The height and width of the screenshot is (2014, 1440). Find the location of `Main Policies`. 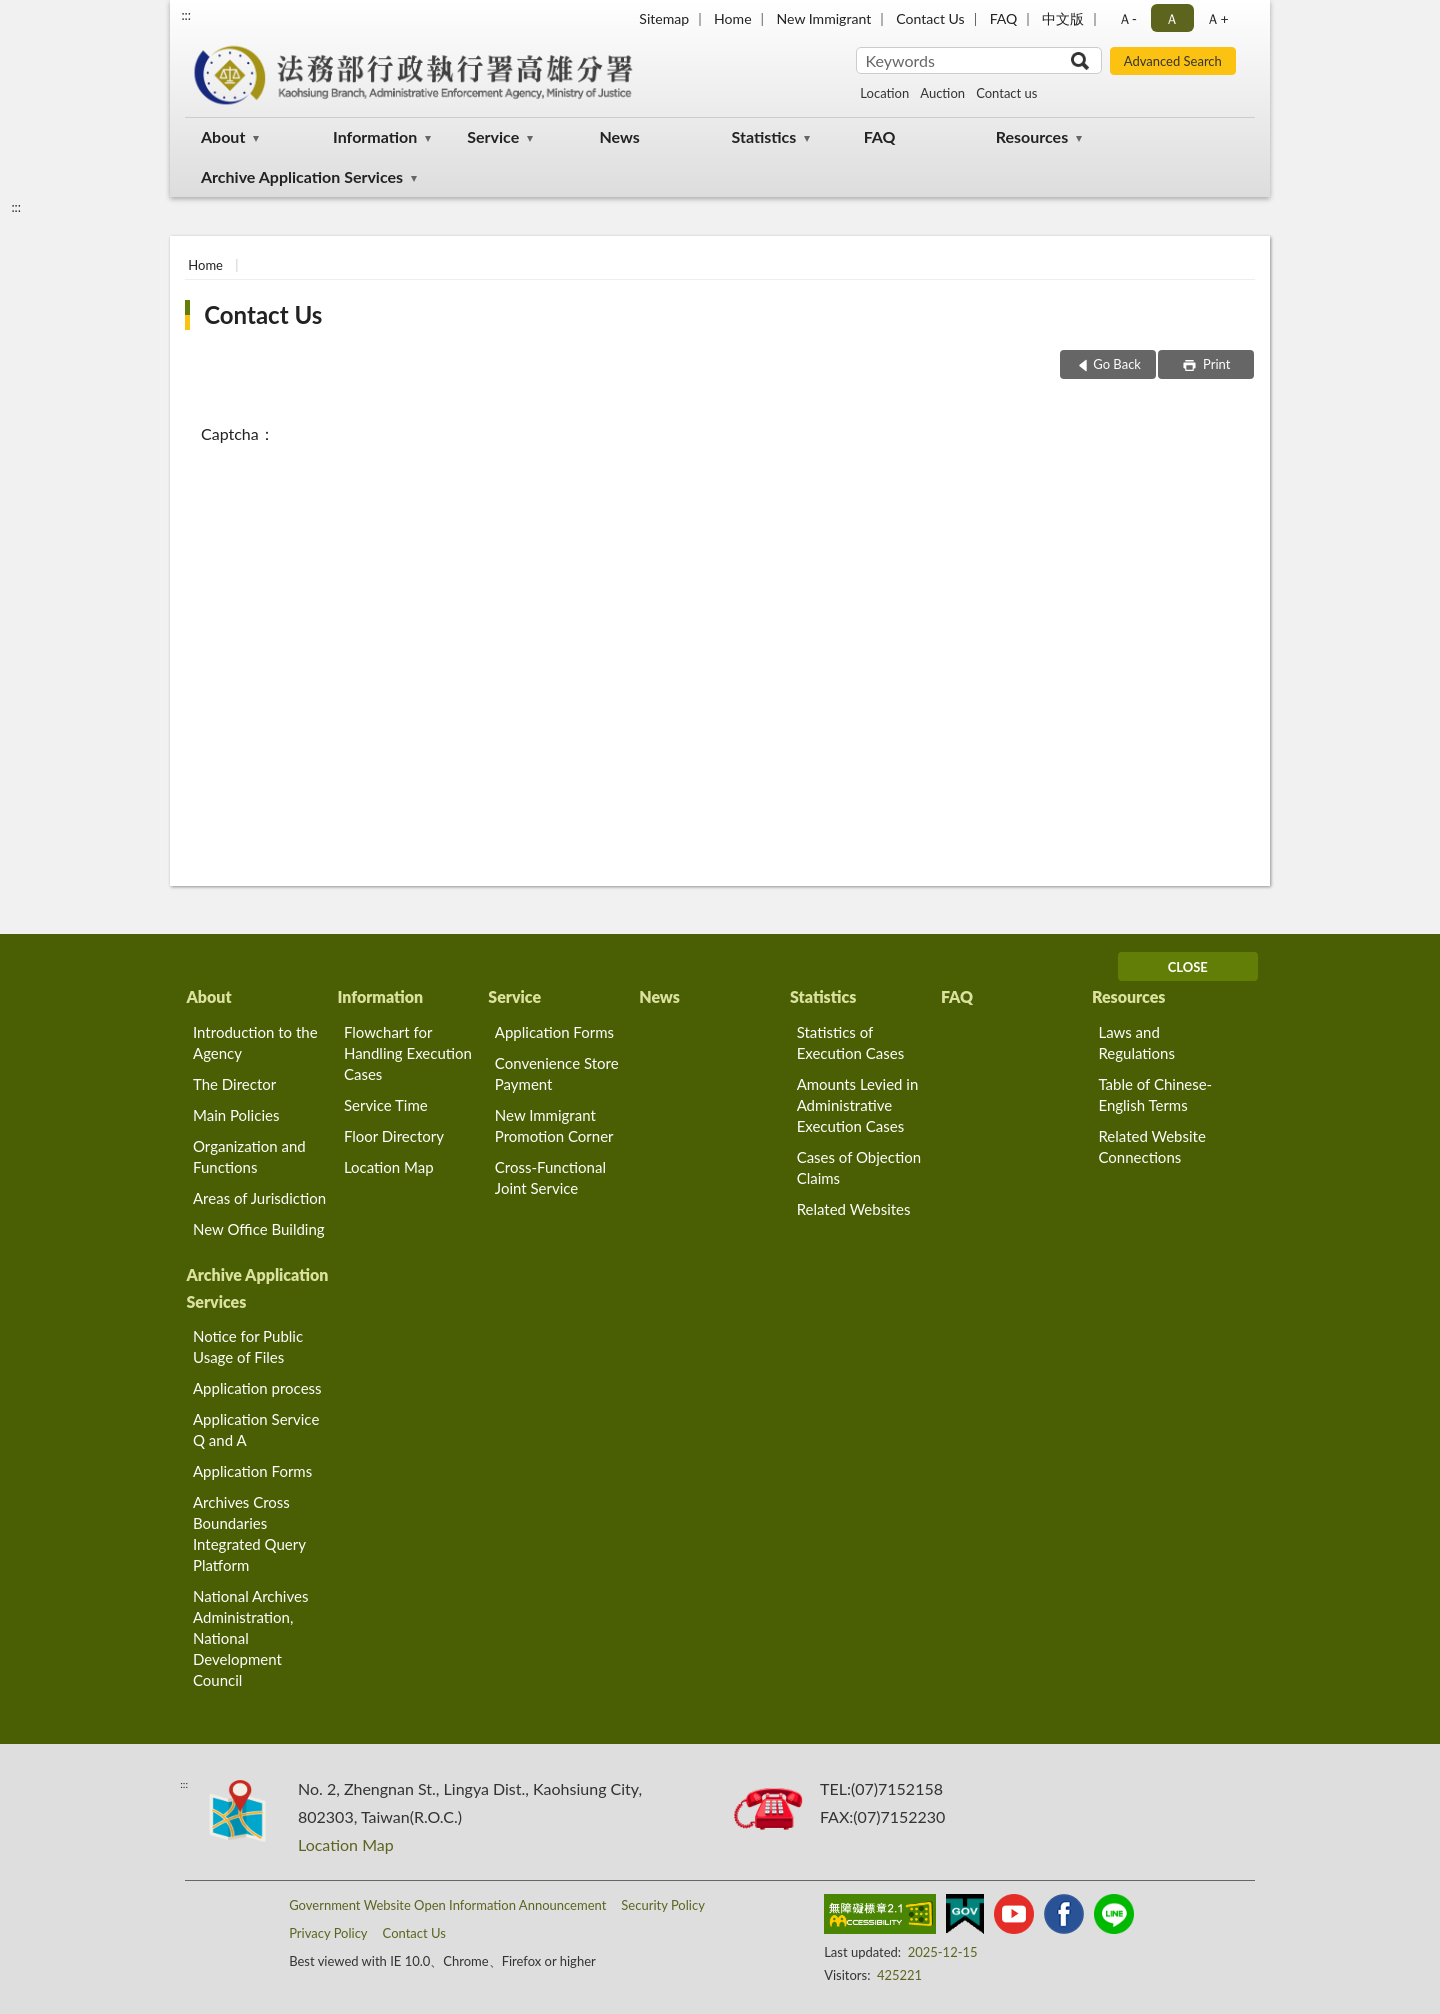

Main Policies is located at coordinates (236, 1115).